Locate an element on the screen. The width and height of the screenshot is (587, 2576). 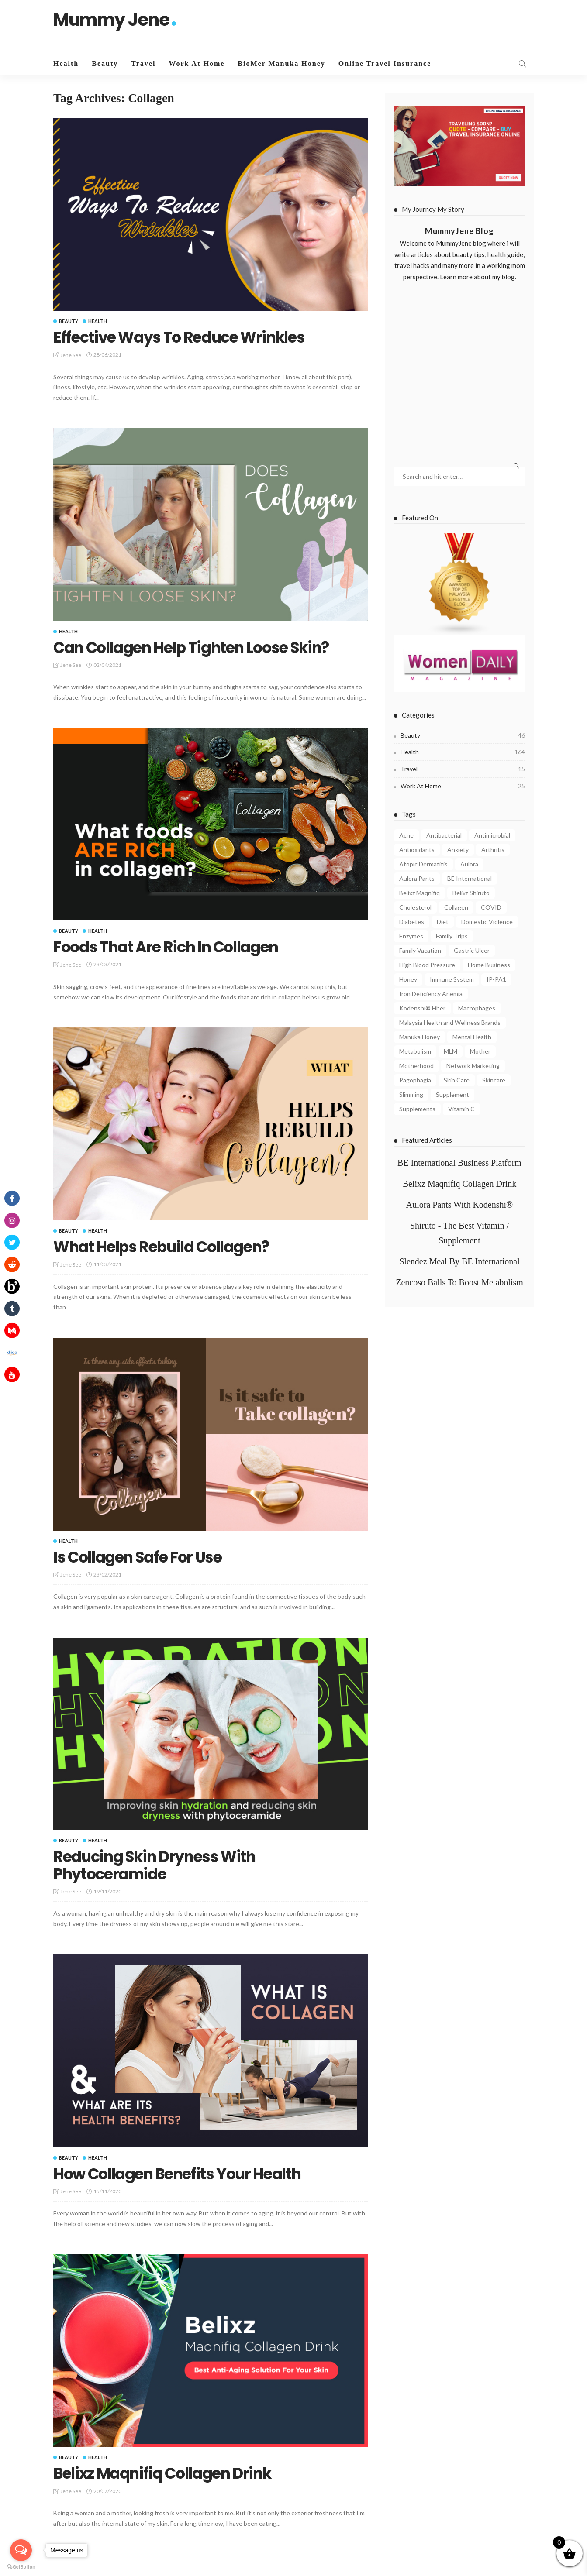
MLM [MLM (3 items)] is located at coordinates (450, 1051).